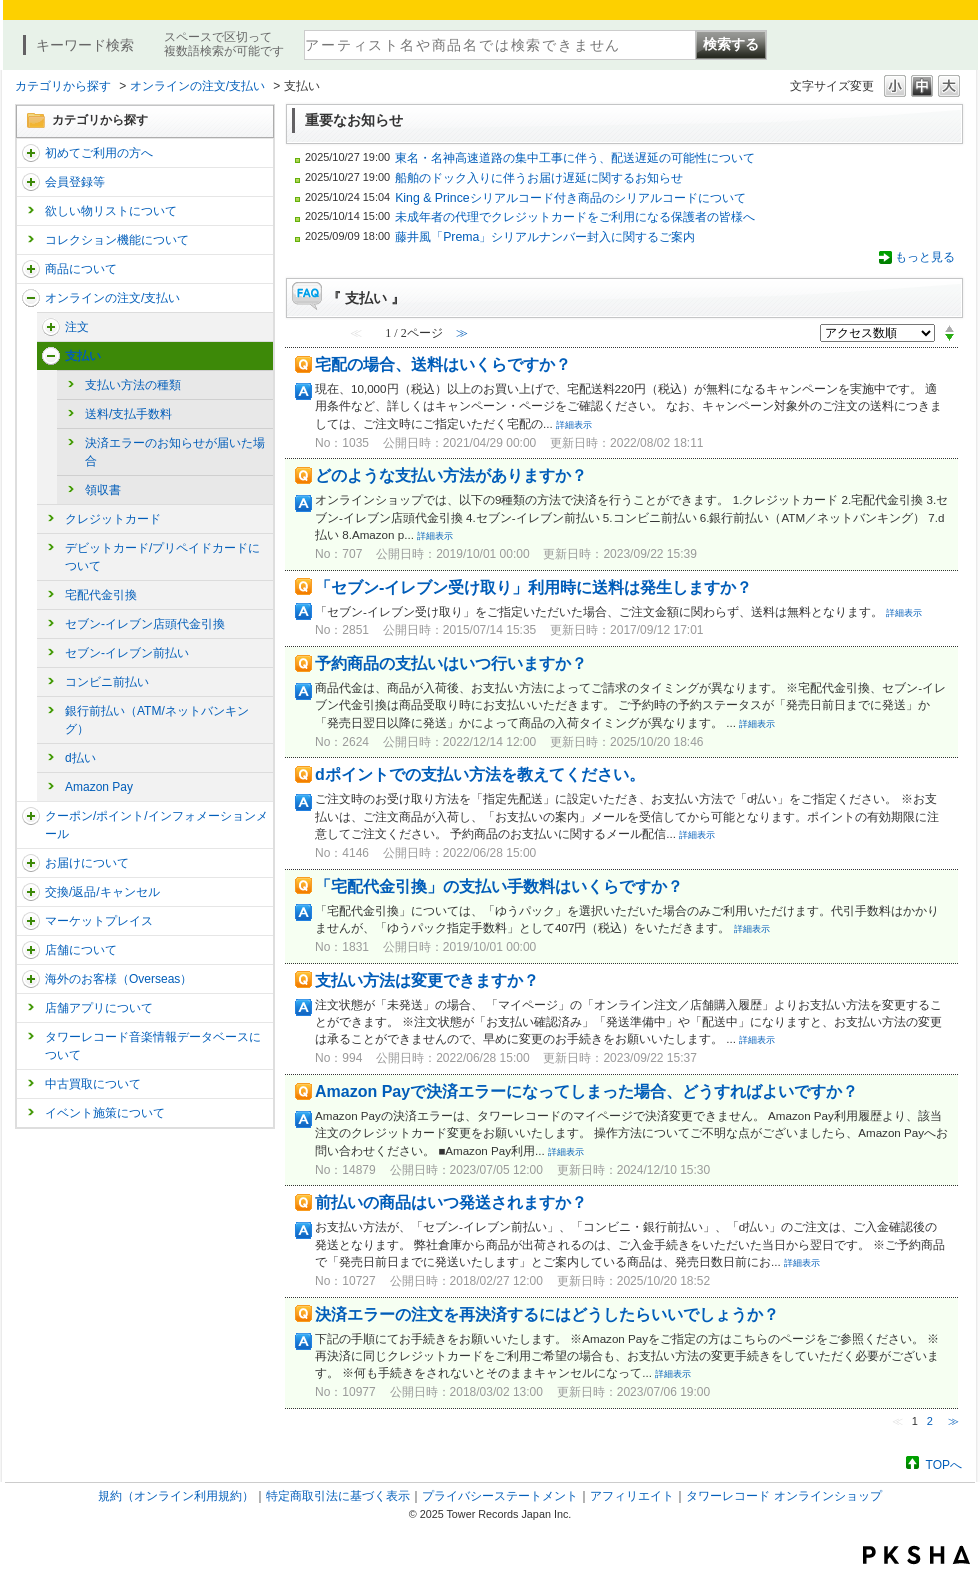 The image size is (980, 1578). Describe the element at coordinates (87, 863) in the screenshot. I see `お届けについて` at that location.